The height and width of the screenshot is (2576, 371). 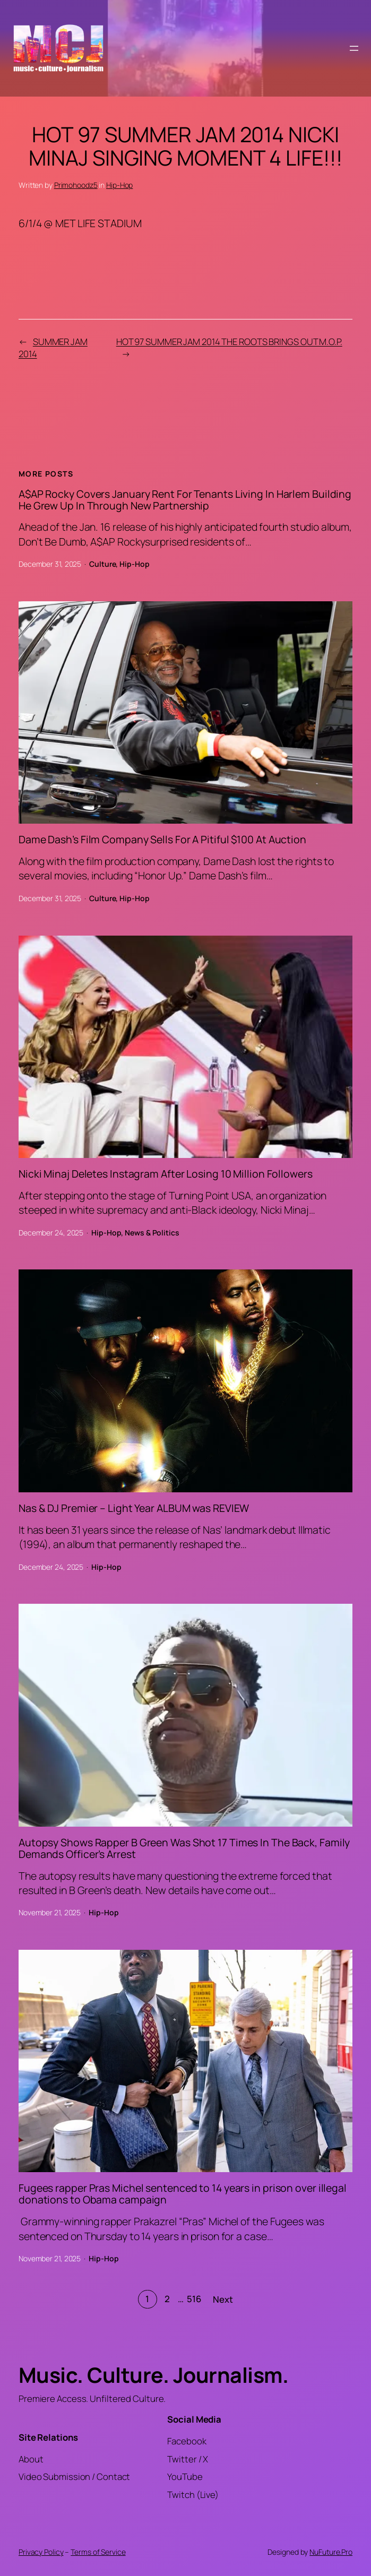 What do you see at coordinates (41, 2552) in the screenshot?
I see `Privacy Policy` at bounding box center [41, 2552].